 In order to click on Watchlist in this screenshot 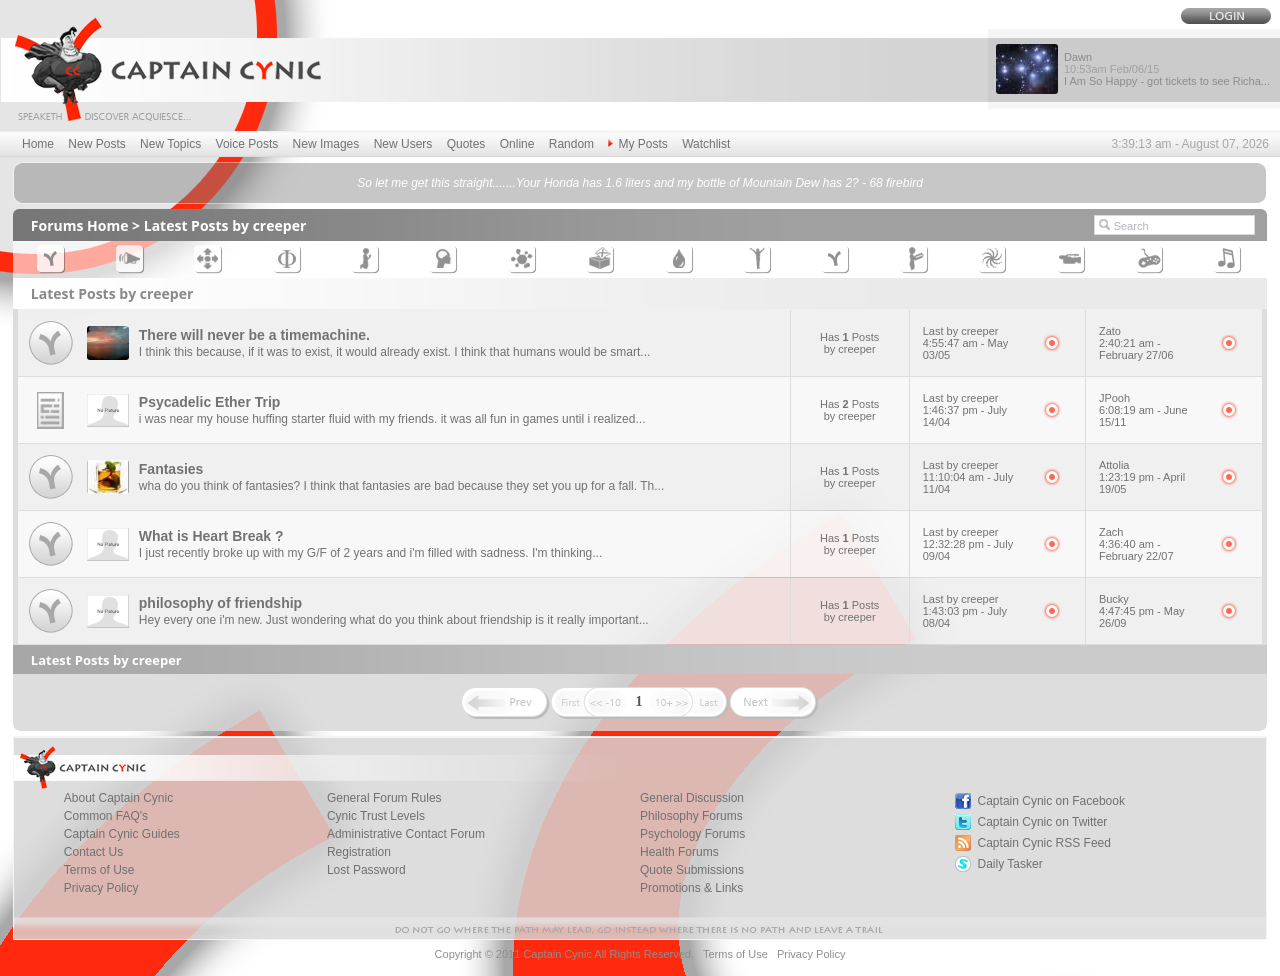, I will do `click(706, 144)`.